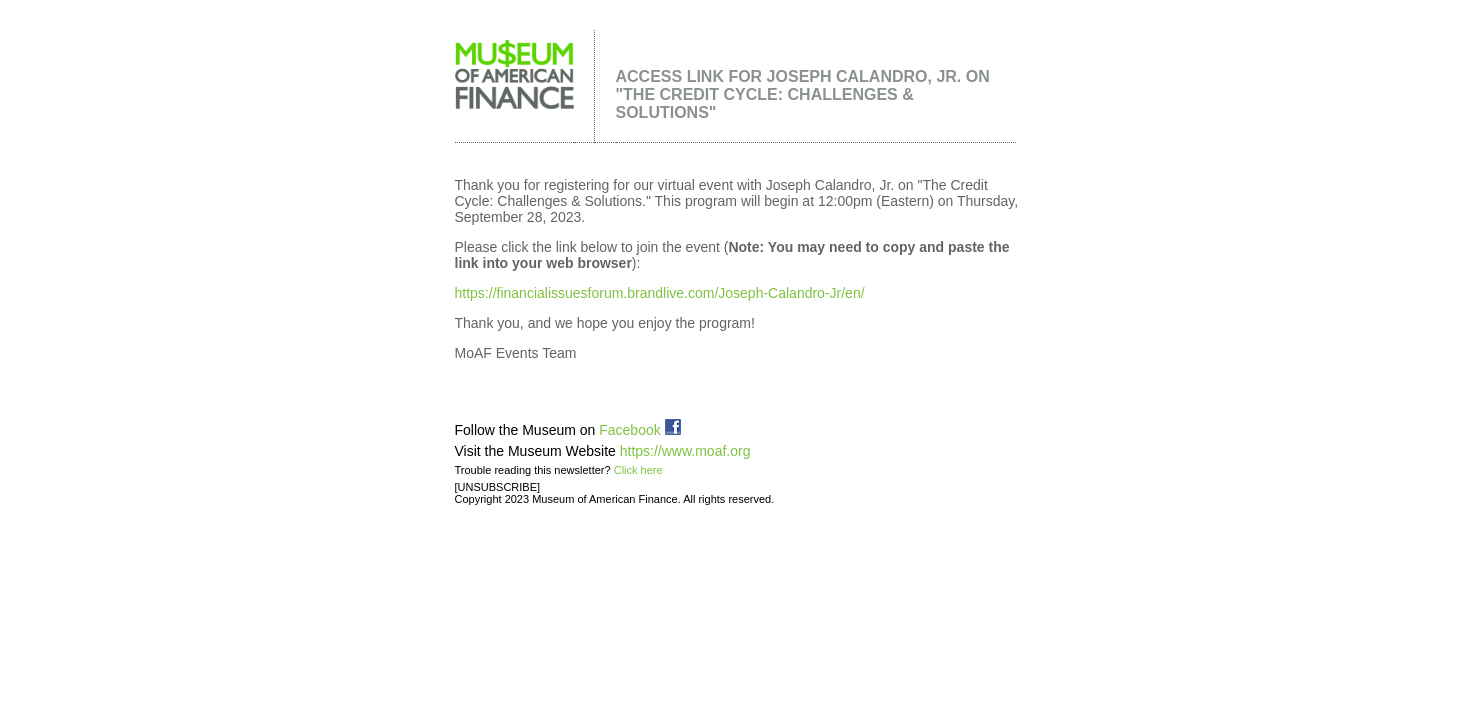  Describe the element at coordinates (639, 430) in the screenshot. I see `Facebook` at that location.